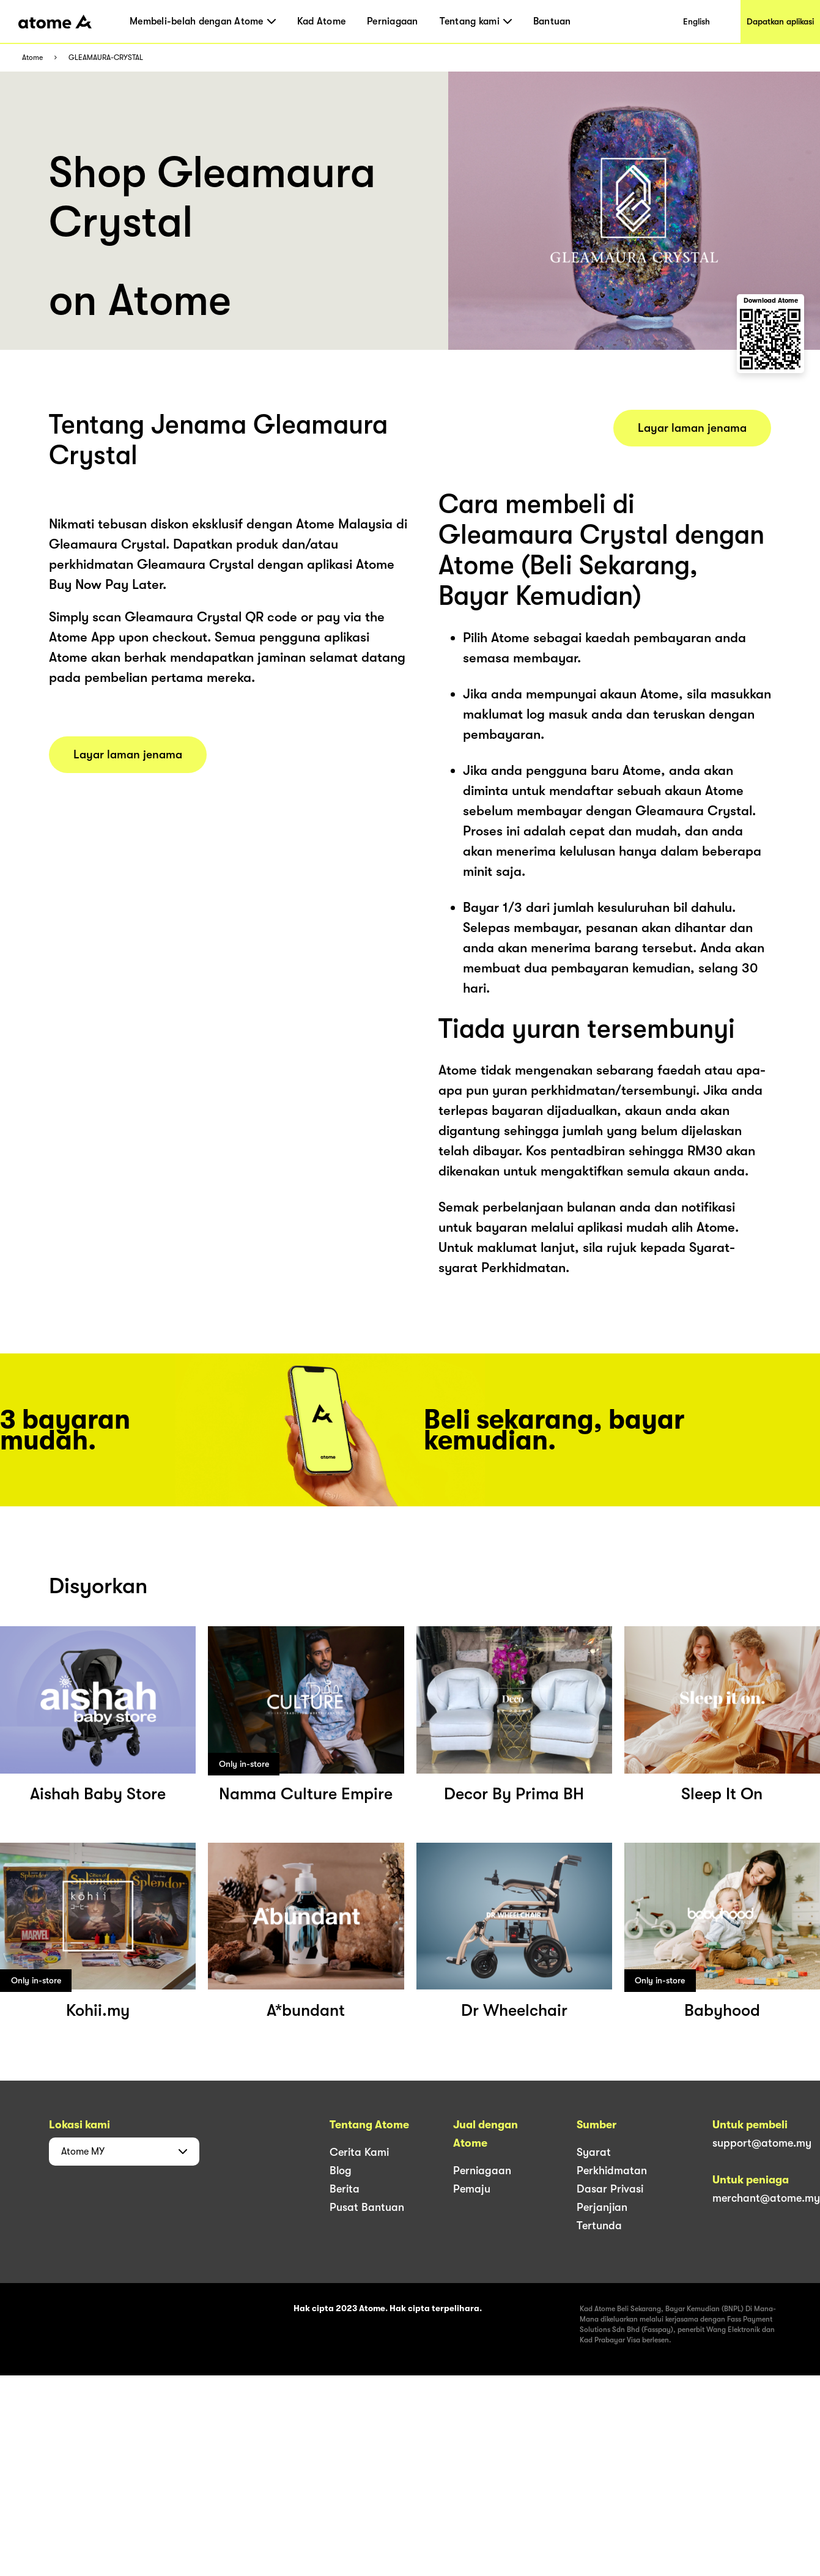  What do you see at coordinates (345, 2189) in the screenshot?
I see `Berita` at bounding box center [345, 2189].